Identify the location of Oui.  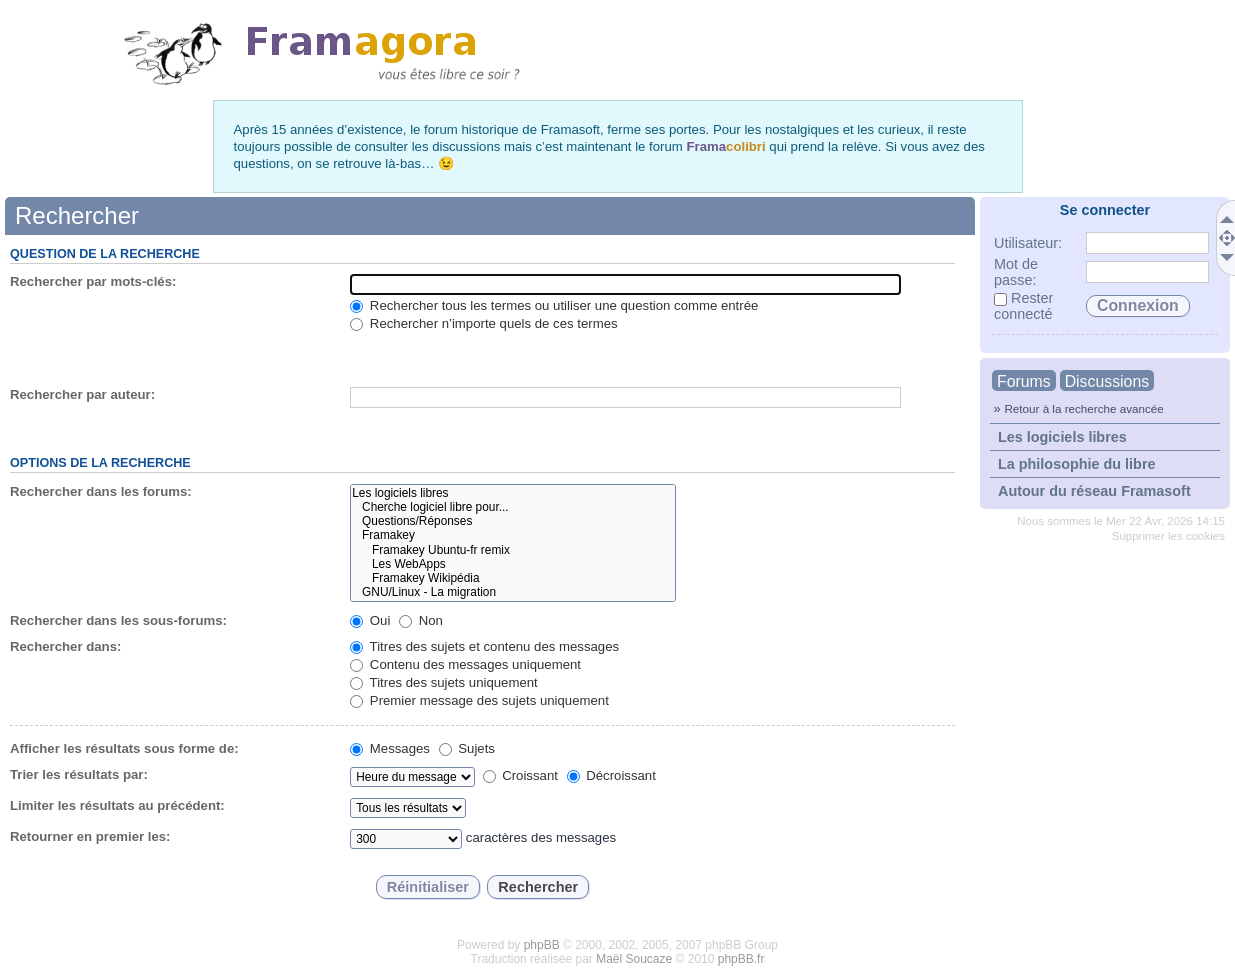
(370, 620).